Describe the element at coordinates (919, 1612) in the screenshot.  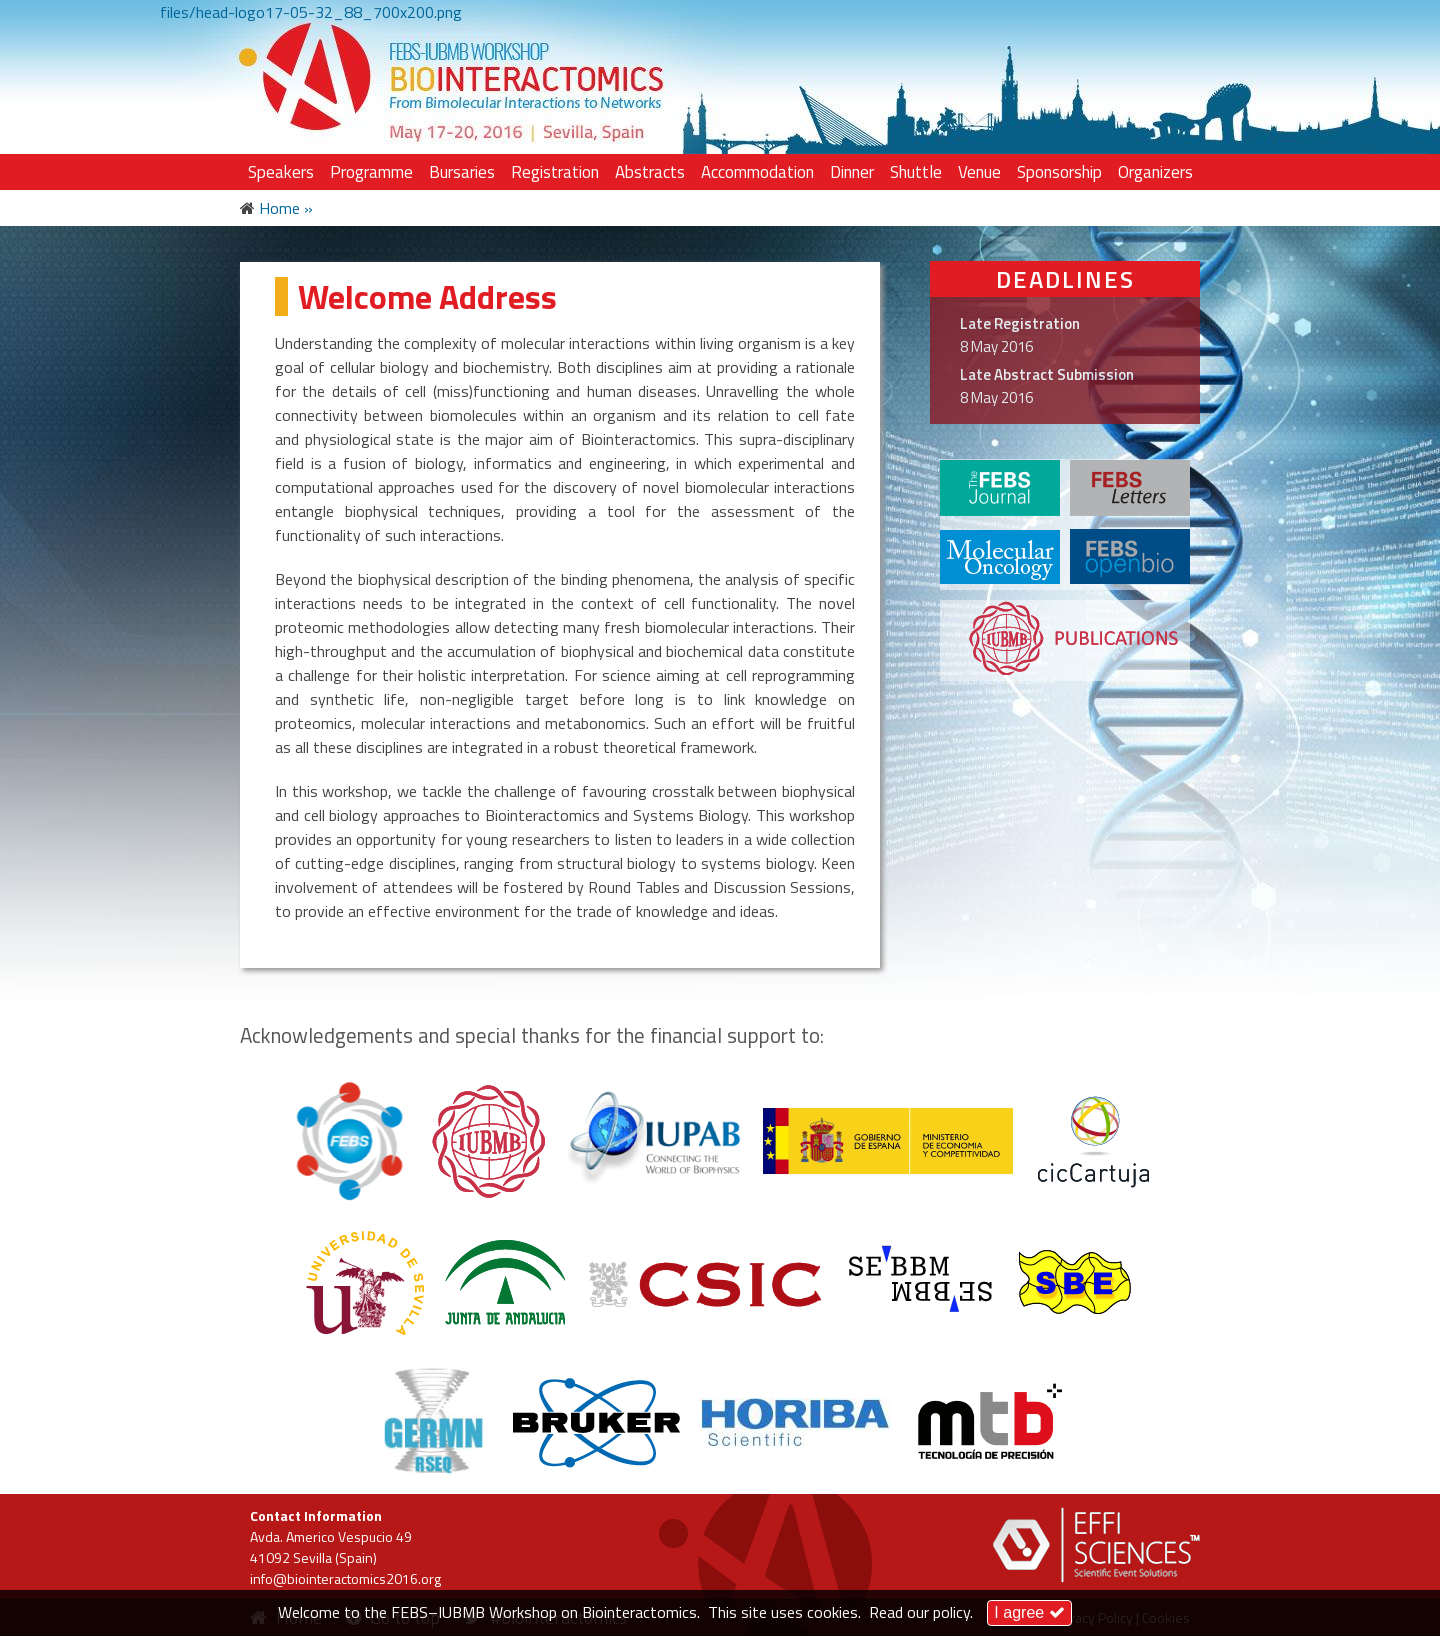
I see `Read our policy` at that location.